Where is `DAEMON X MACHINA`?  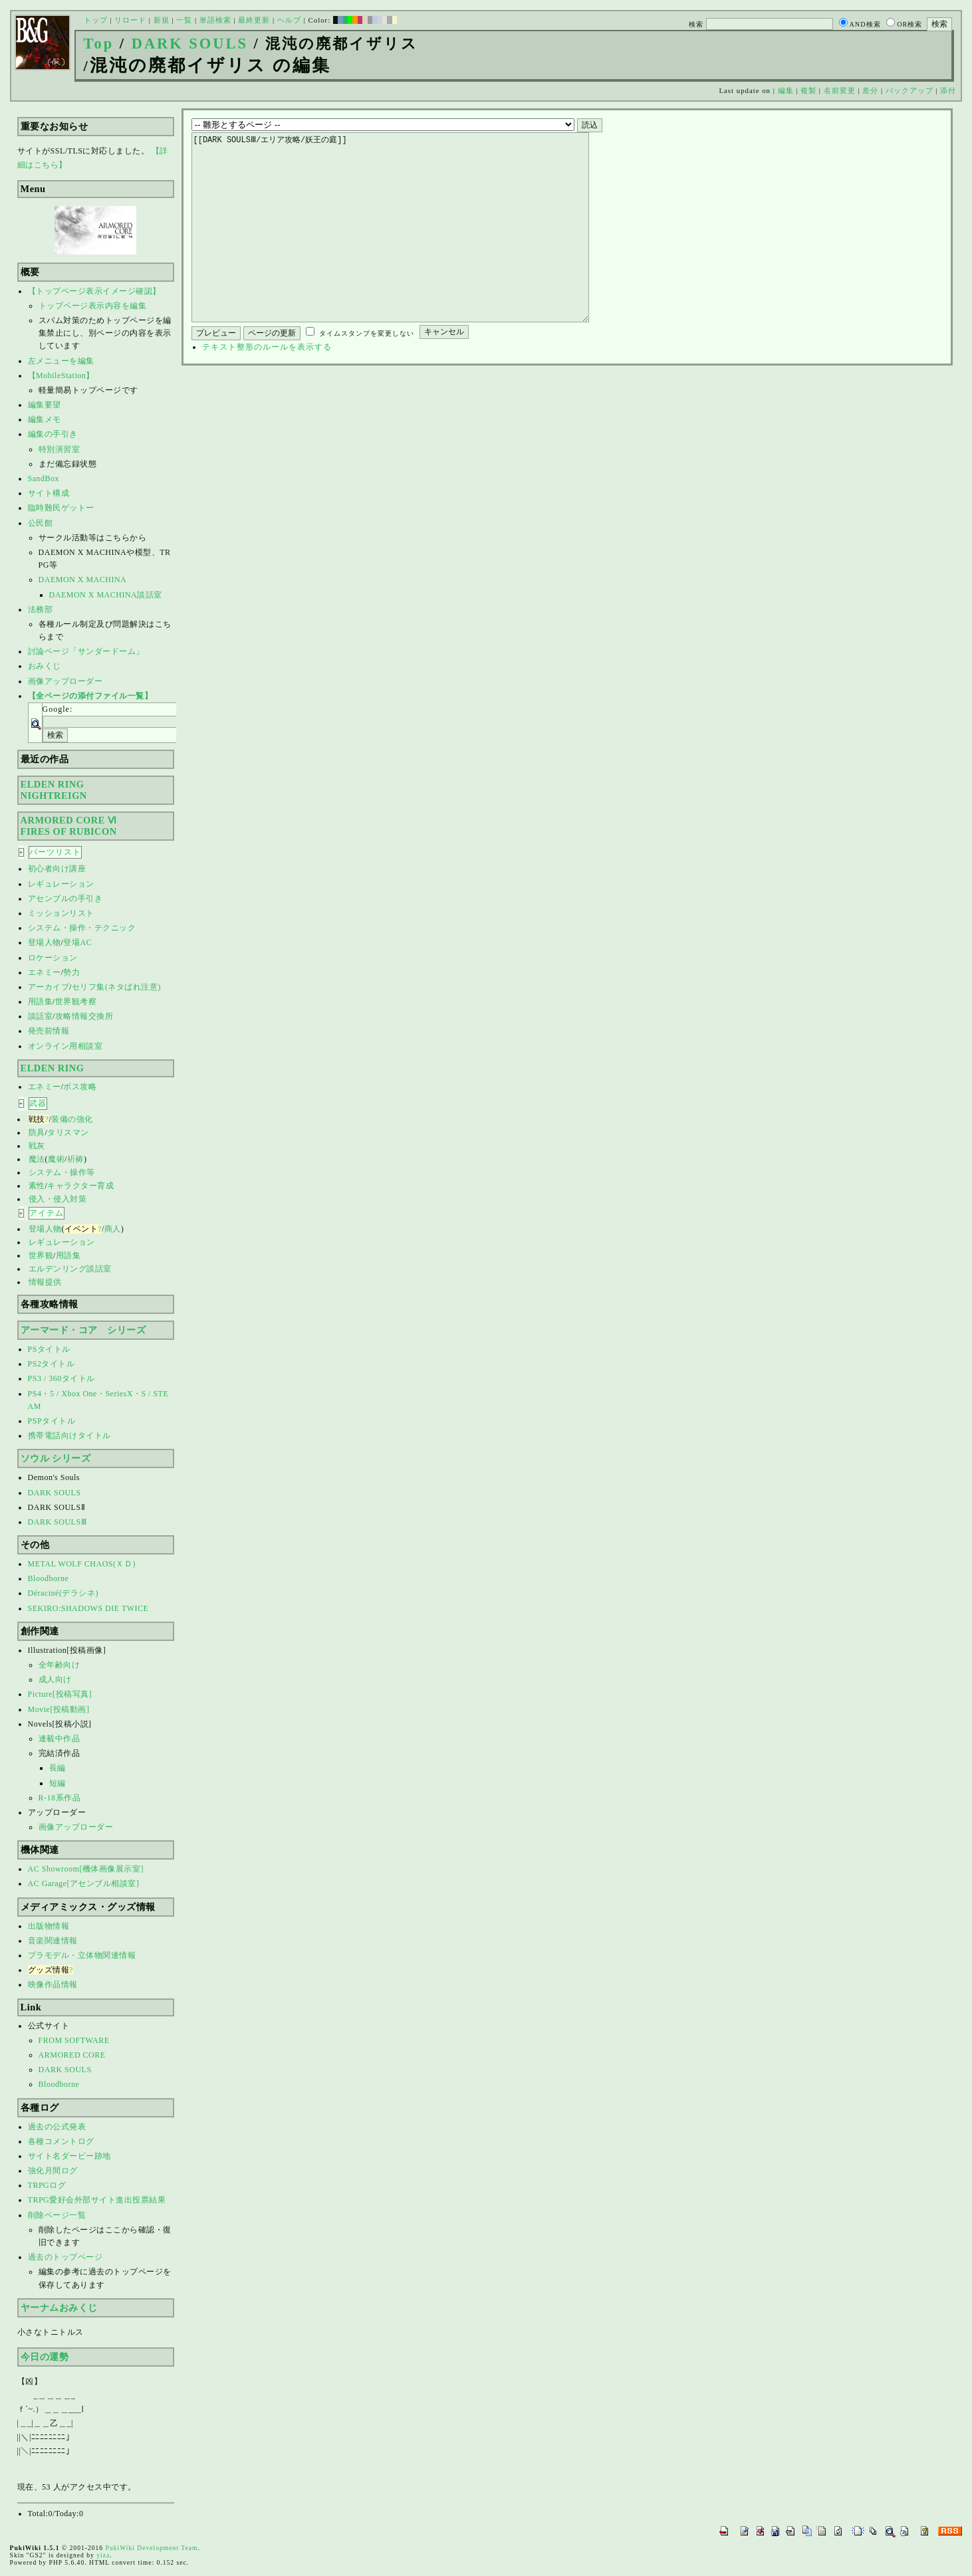
DAEMON X MACHINA is located at coordinates (83, 579).